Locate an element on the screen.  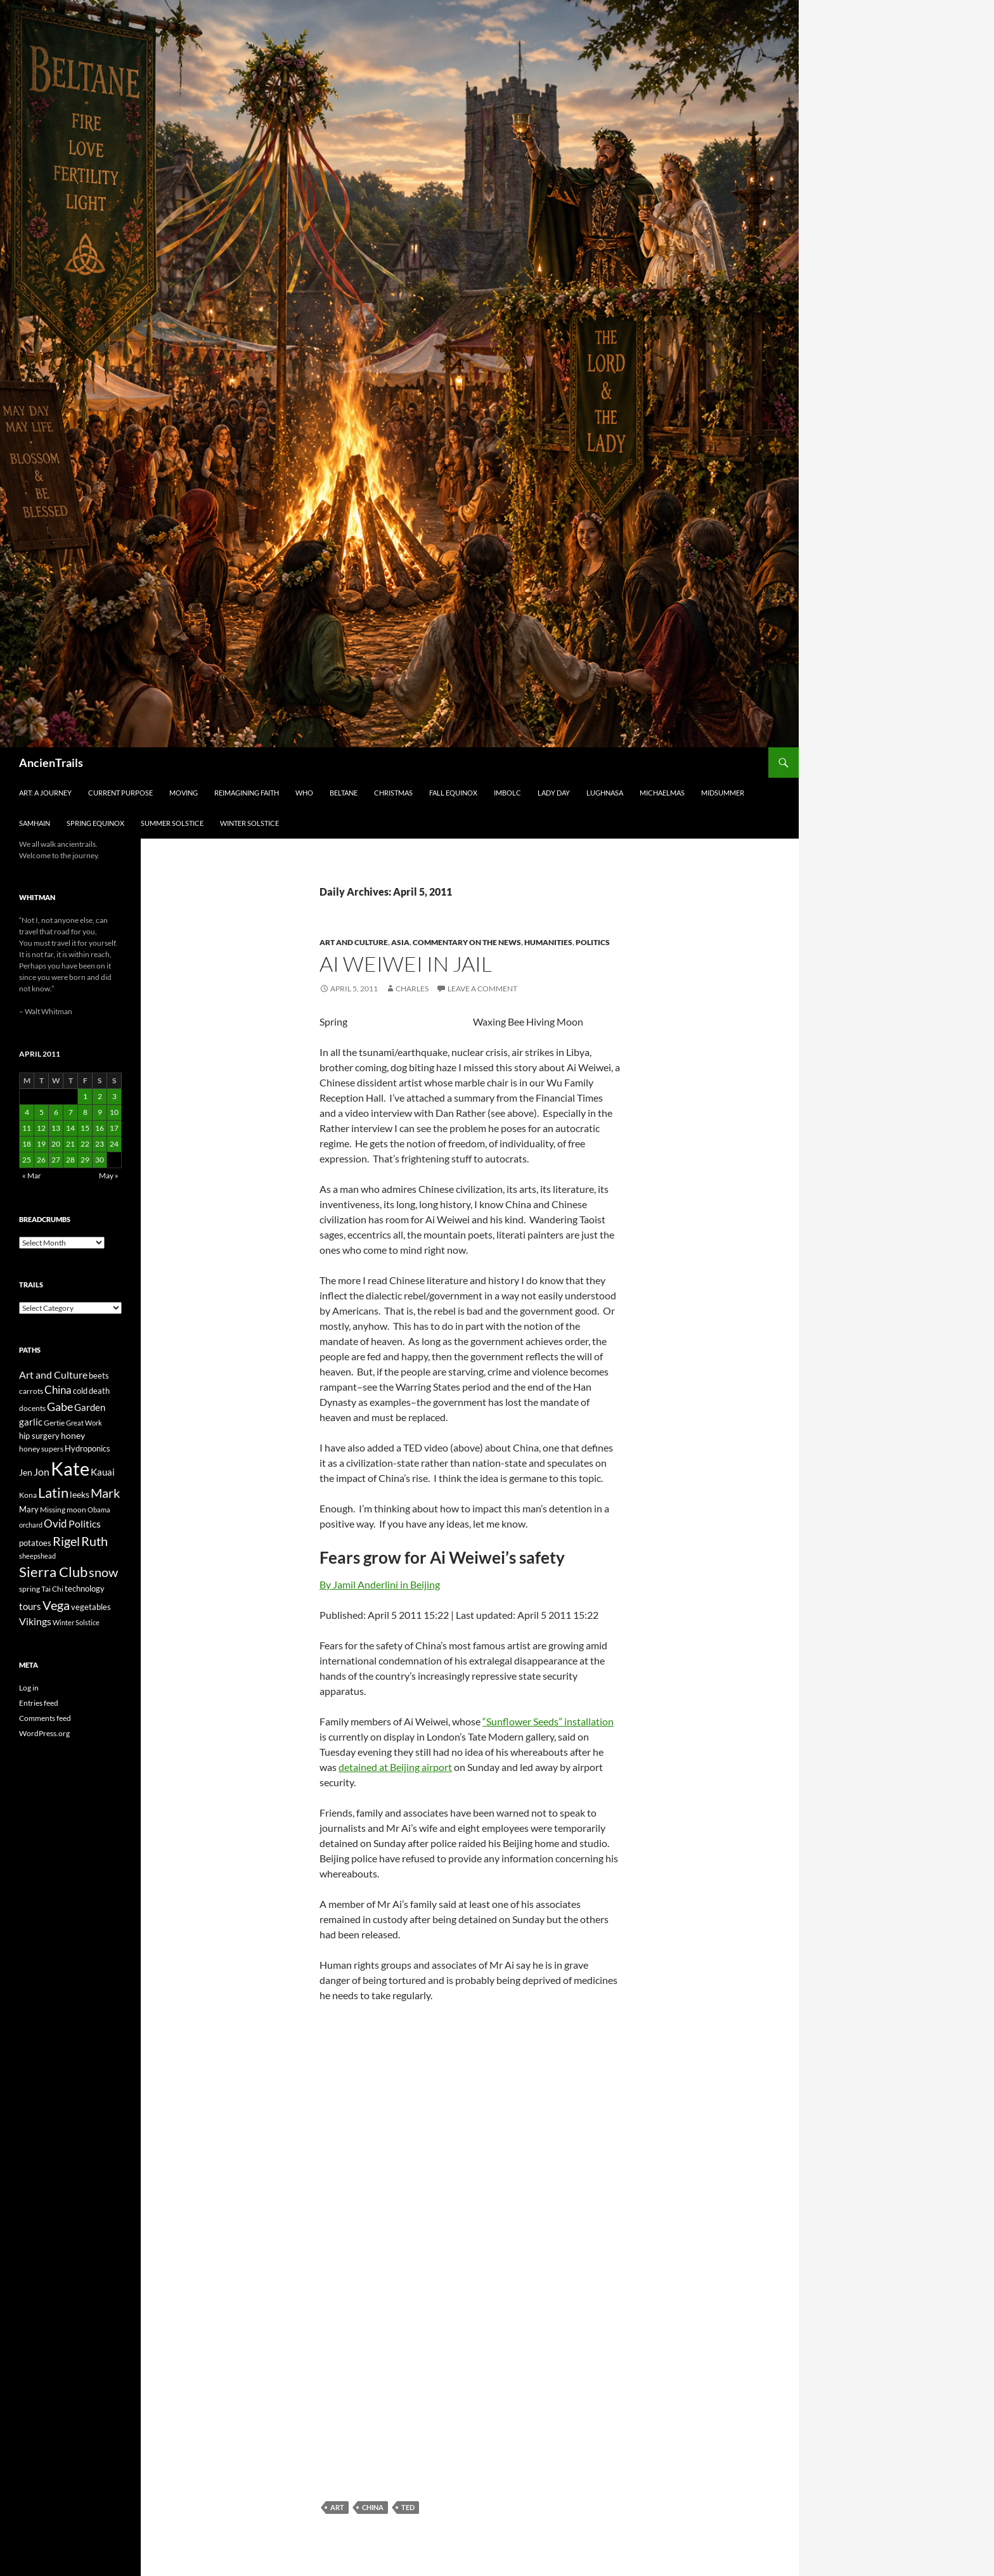
China is located at coordinates (373, 2507).